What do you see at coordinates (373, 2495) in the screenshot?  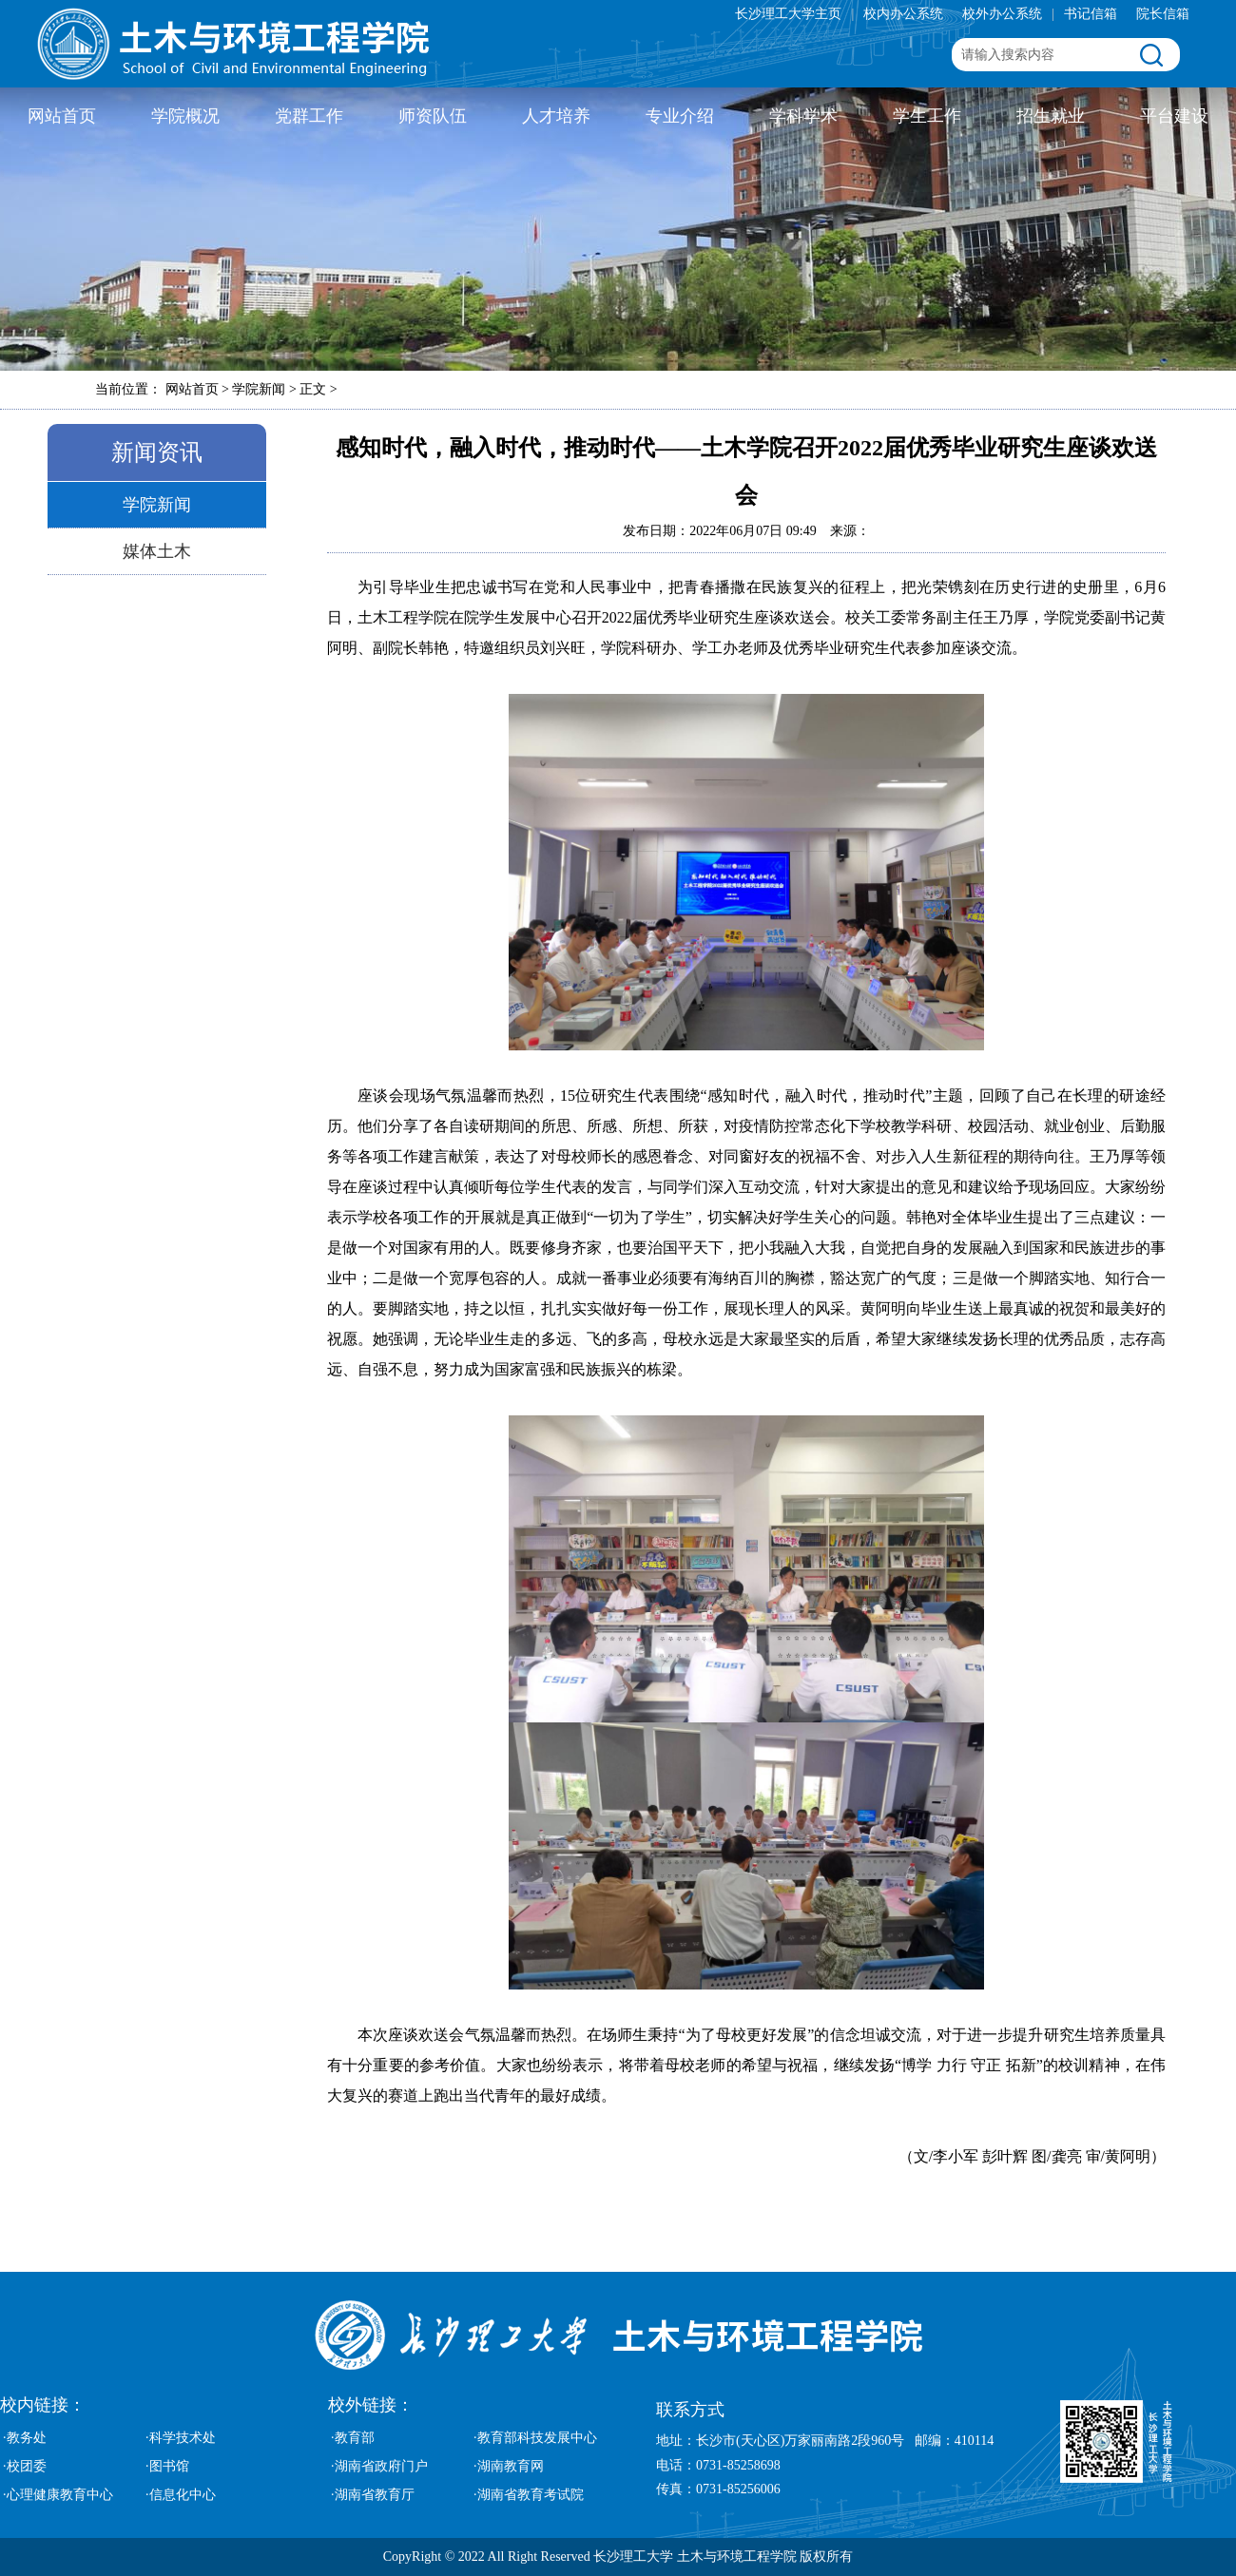 I see `·湖南省教育厅` at bounding box center [373, 2495].